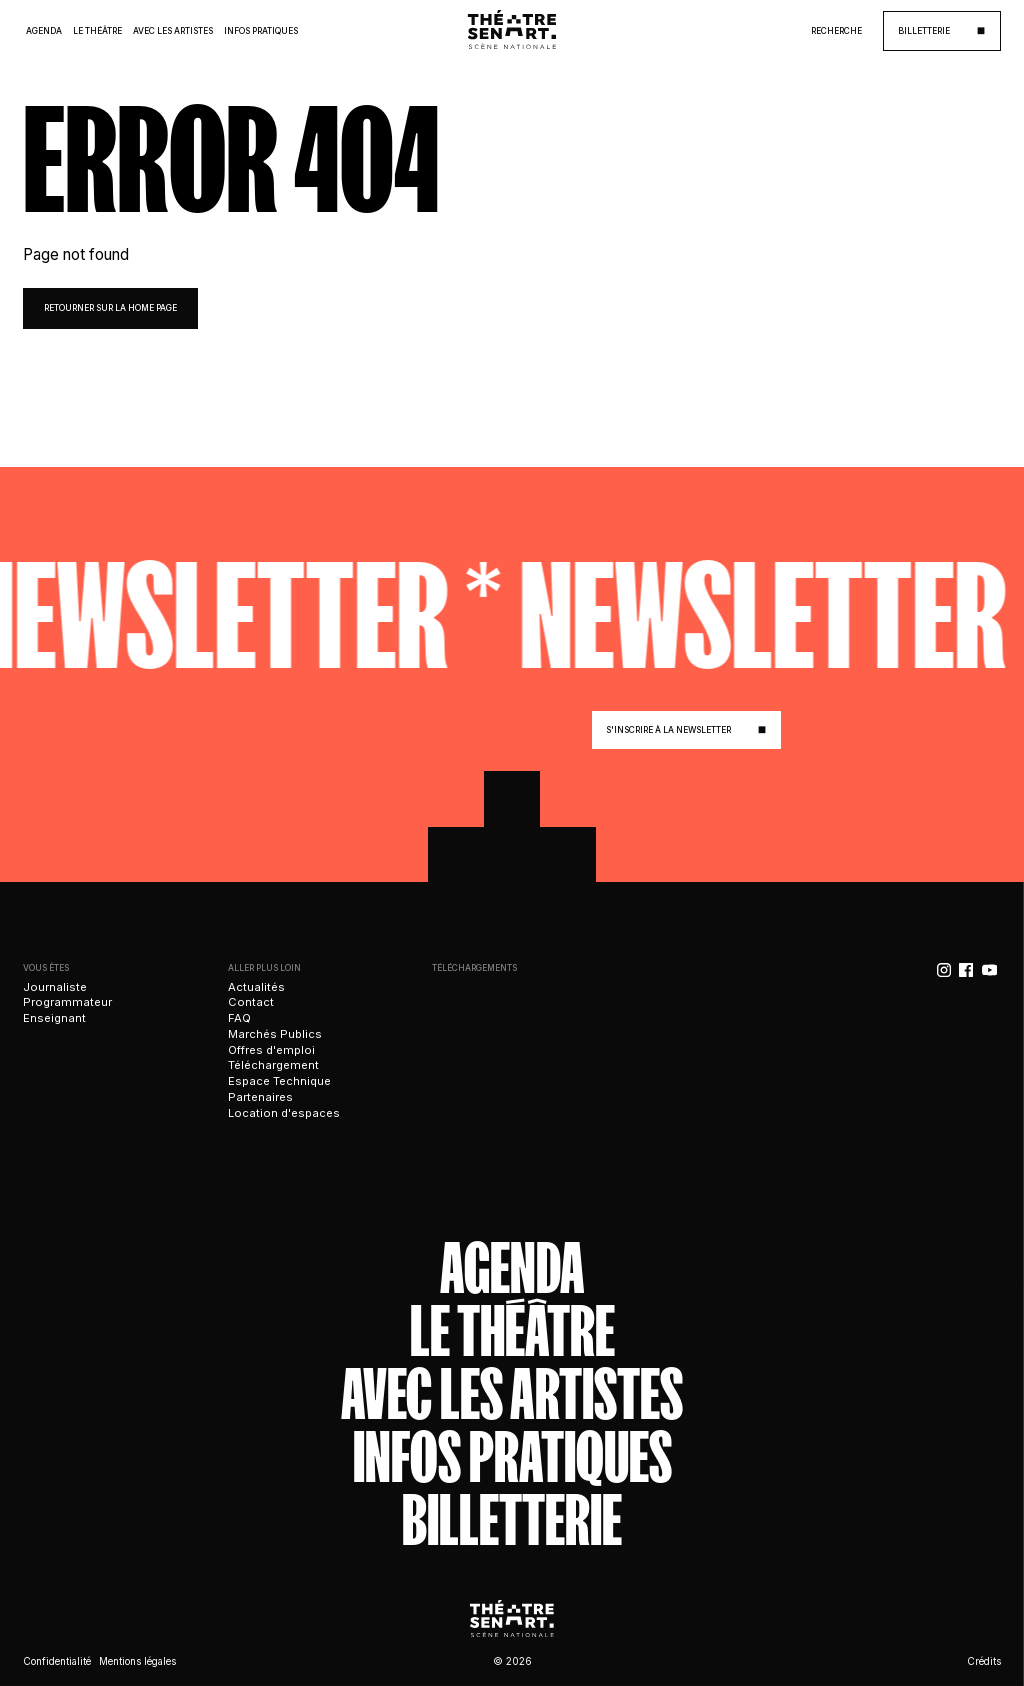  What do you see at coordinates (110, 308) in the screenshot?
I see `retourner sur la home page` at bounding box center [110, 308].